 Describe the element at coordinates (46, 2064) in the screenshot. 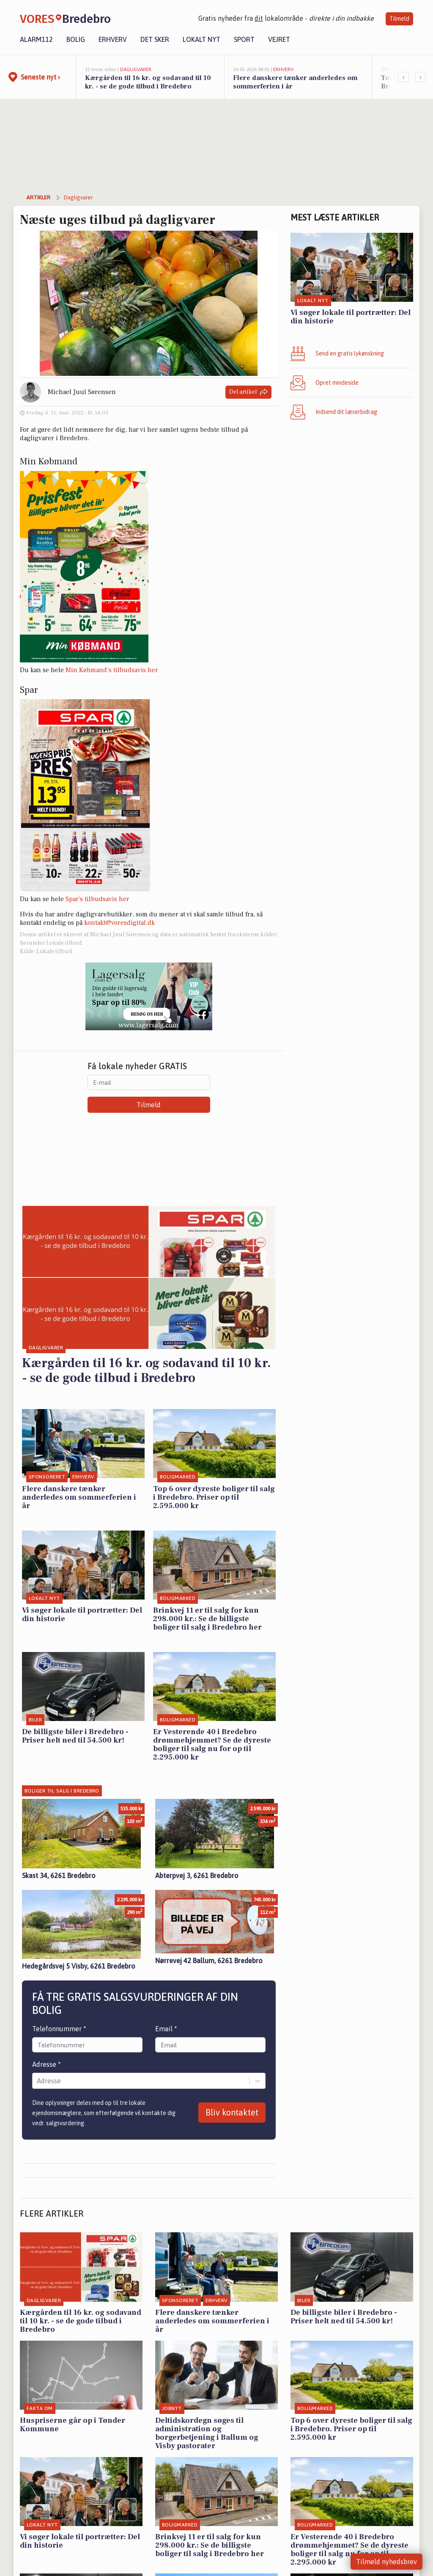

I see `Adresse *` at that location.